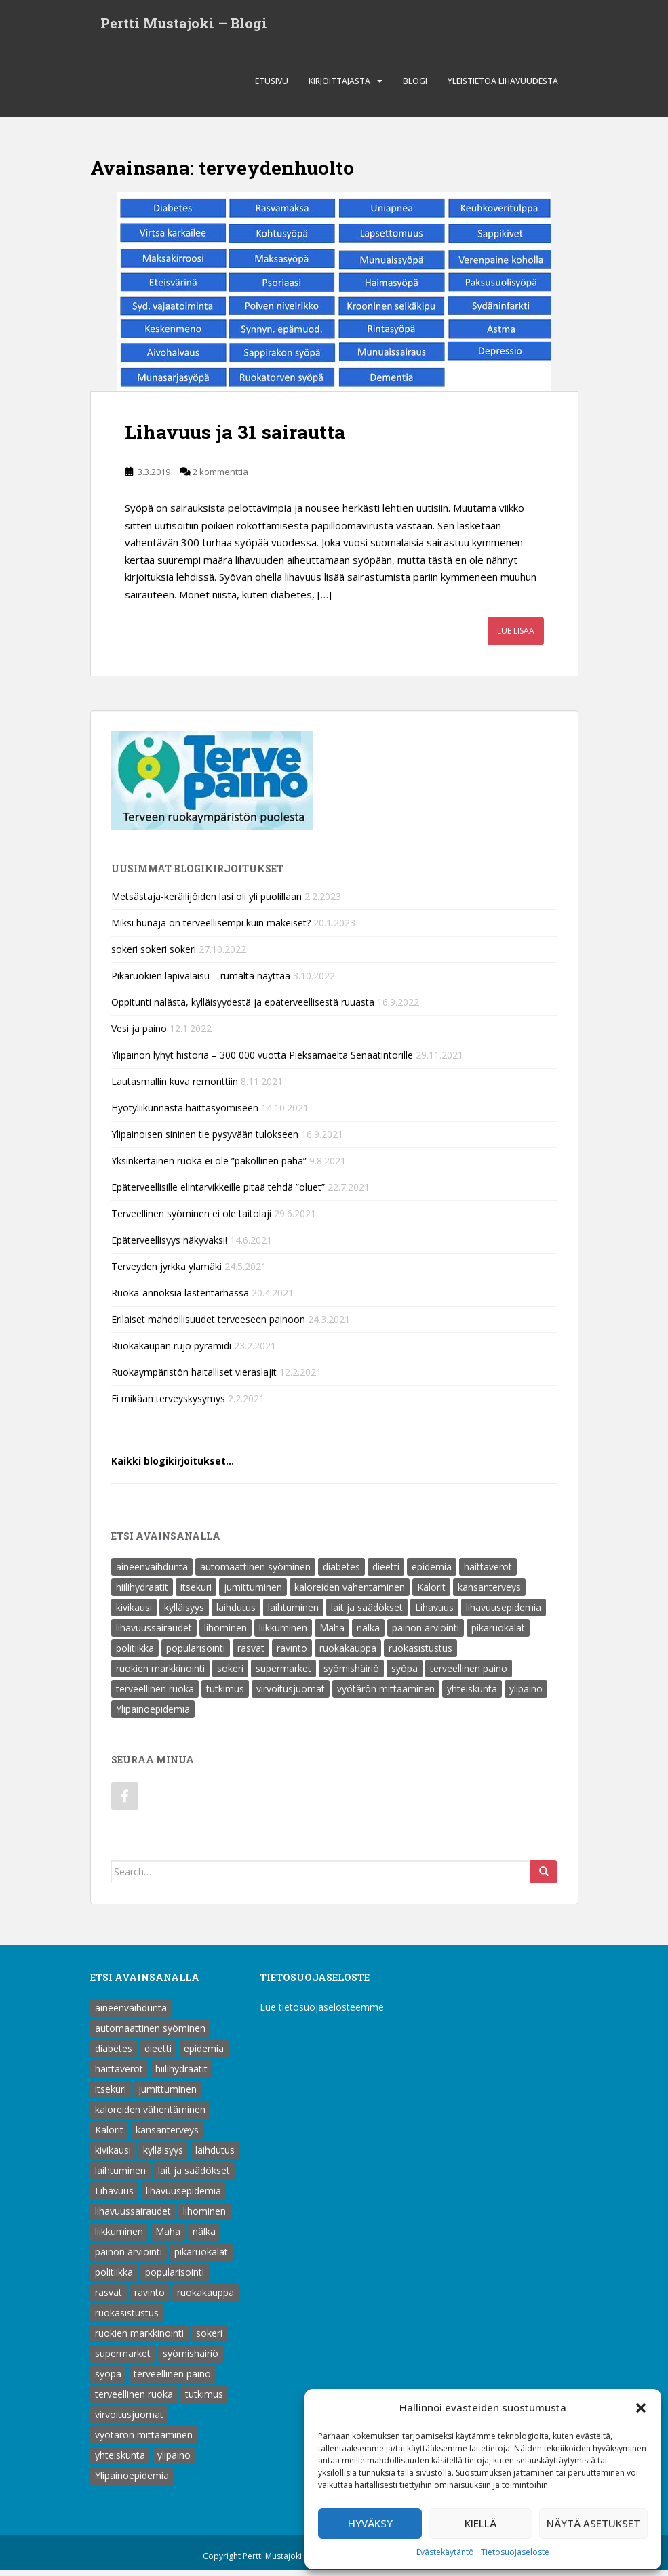 This screenshot has height=2576, width=668. I want to click on nälkä [nälkä (2 kohdetta)], so click(368, 1633).